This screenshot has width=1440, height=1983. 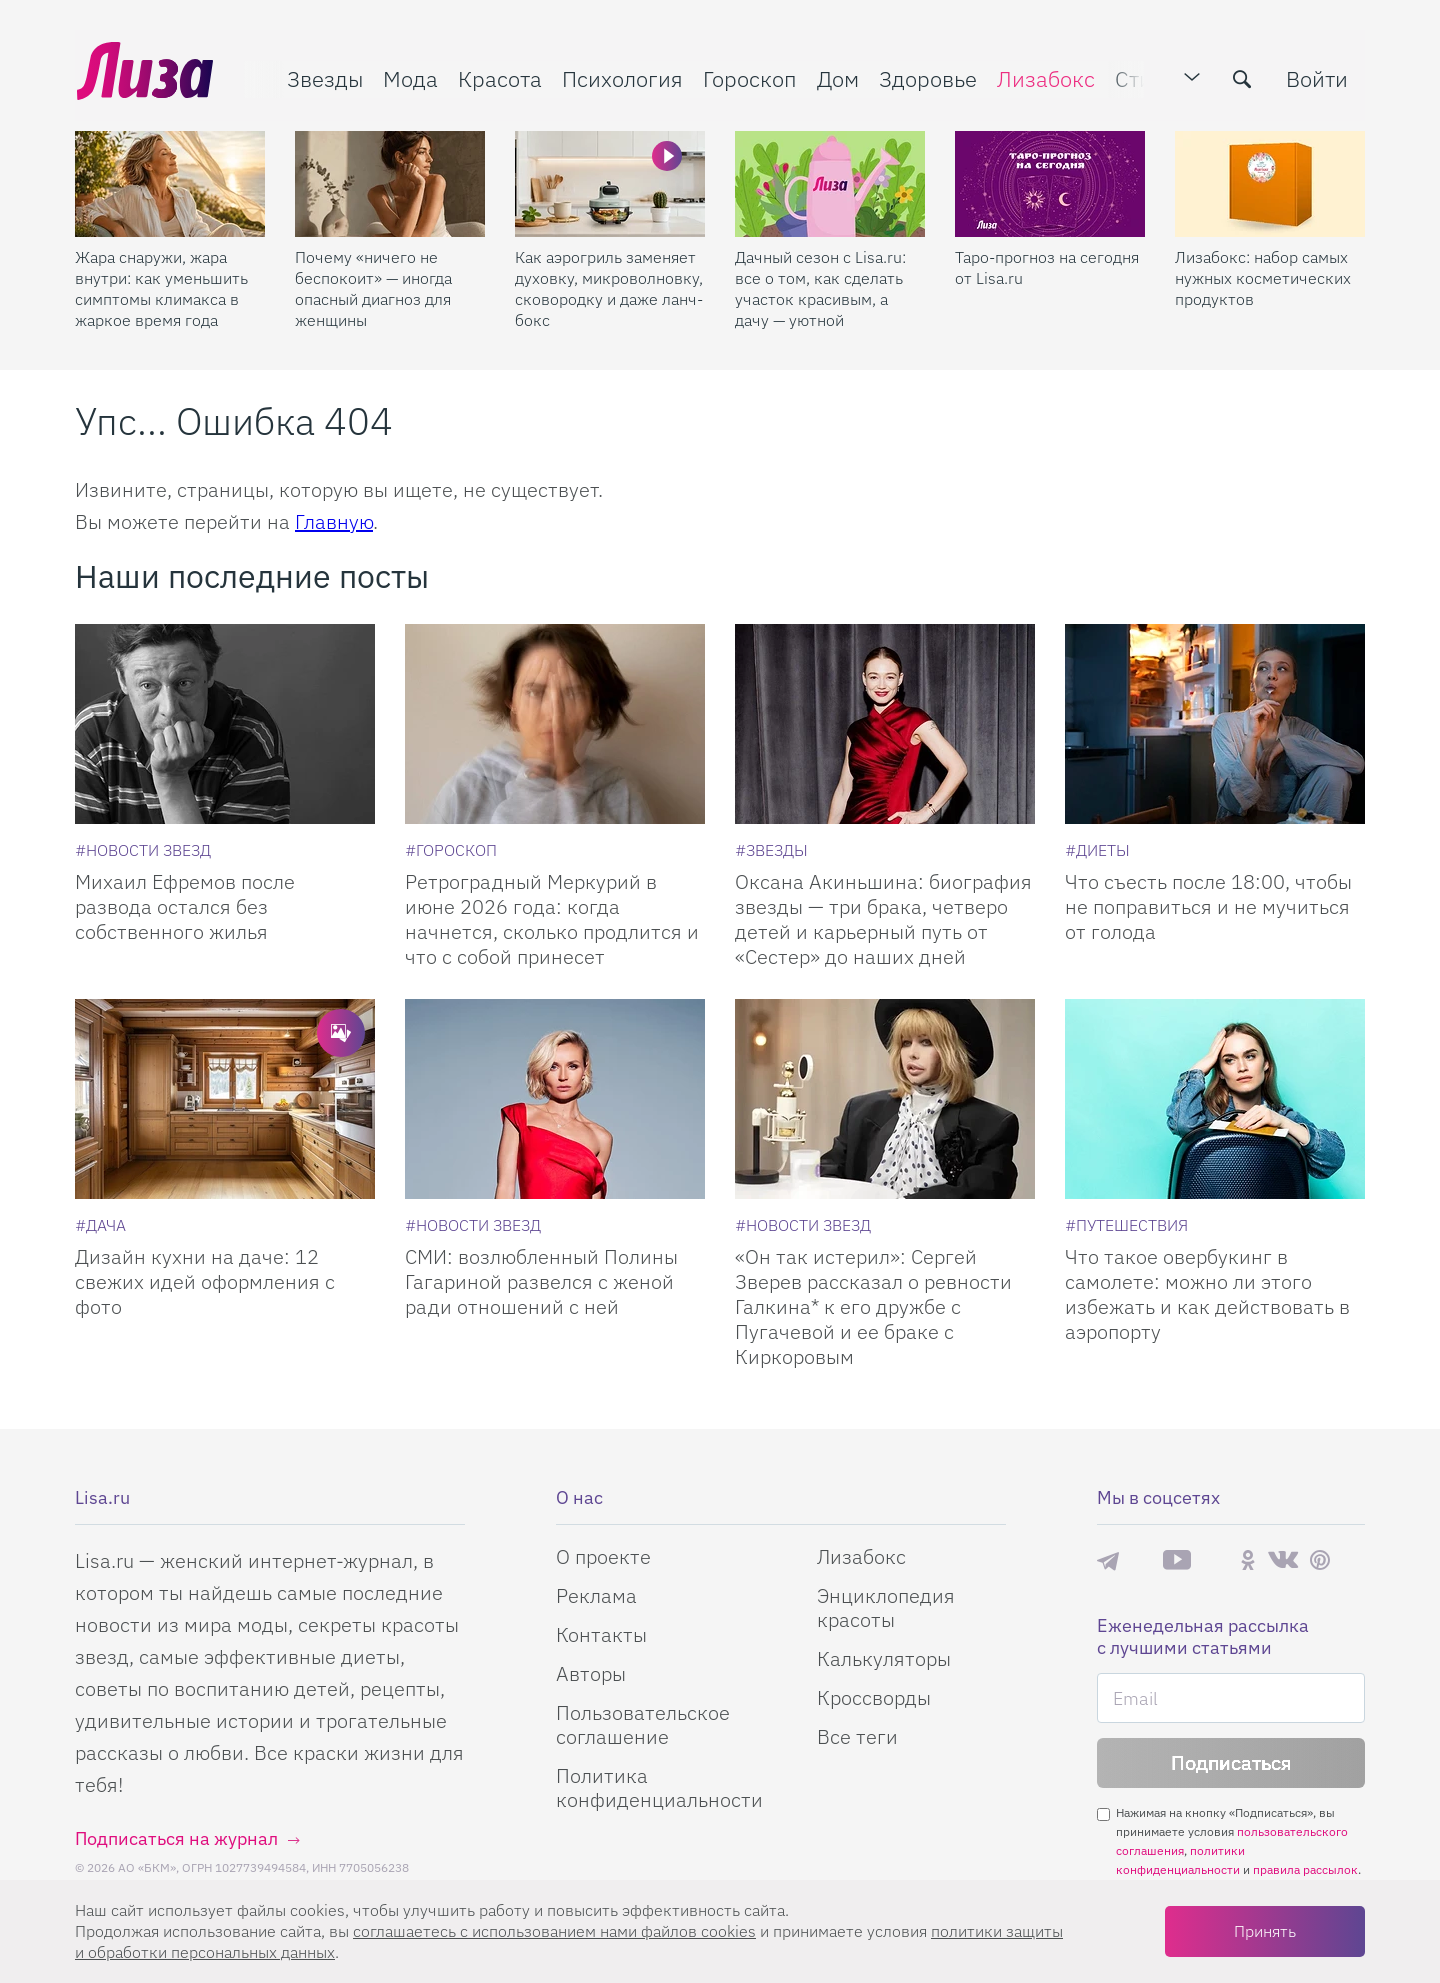 I want to click on [Диеты], so click(x=1097, y=850).